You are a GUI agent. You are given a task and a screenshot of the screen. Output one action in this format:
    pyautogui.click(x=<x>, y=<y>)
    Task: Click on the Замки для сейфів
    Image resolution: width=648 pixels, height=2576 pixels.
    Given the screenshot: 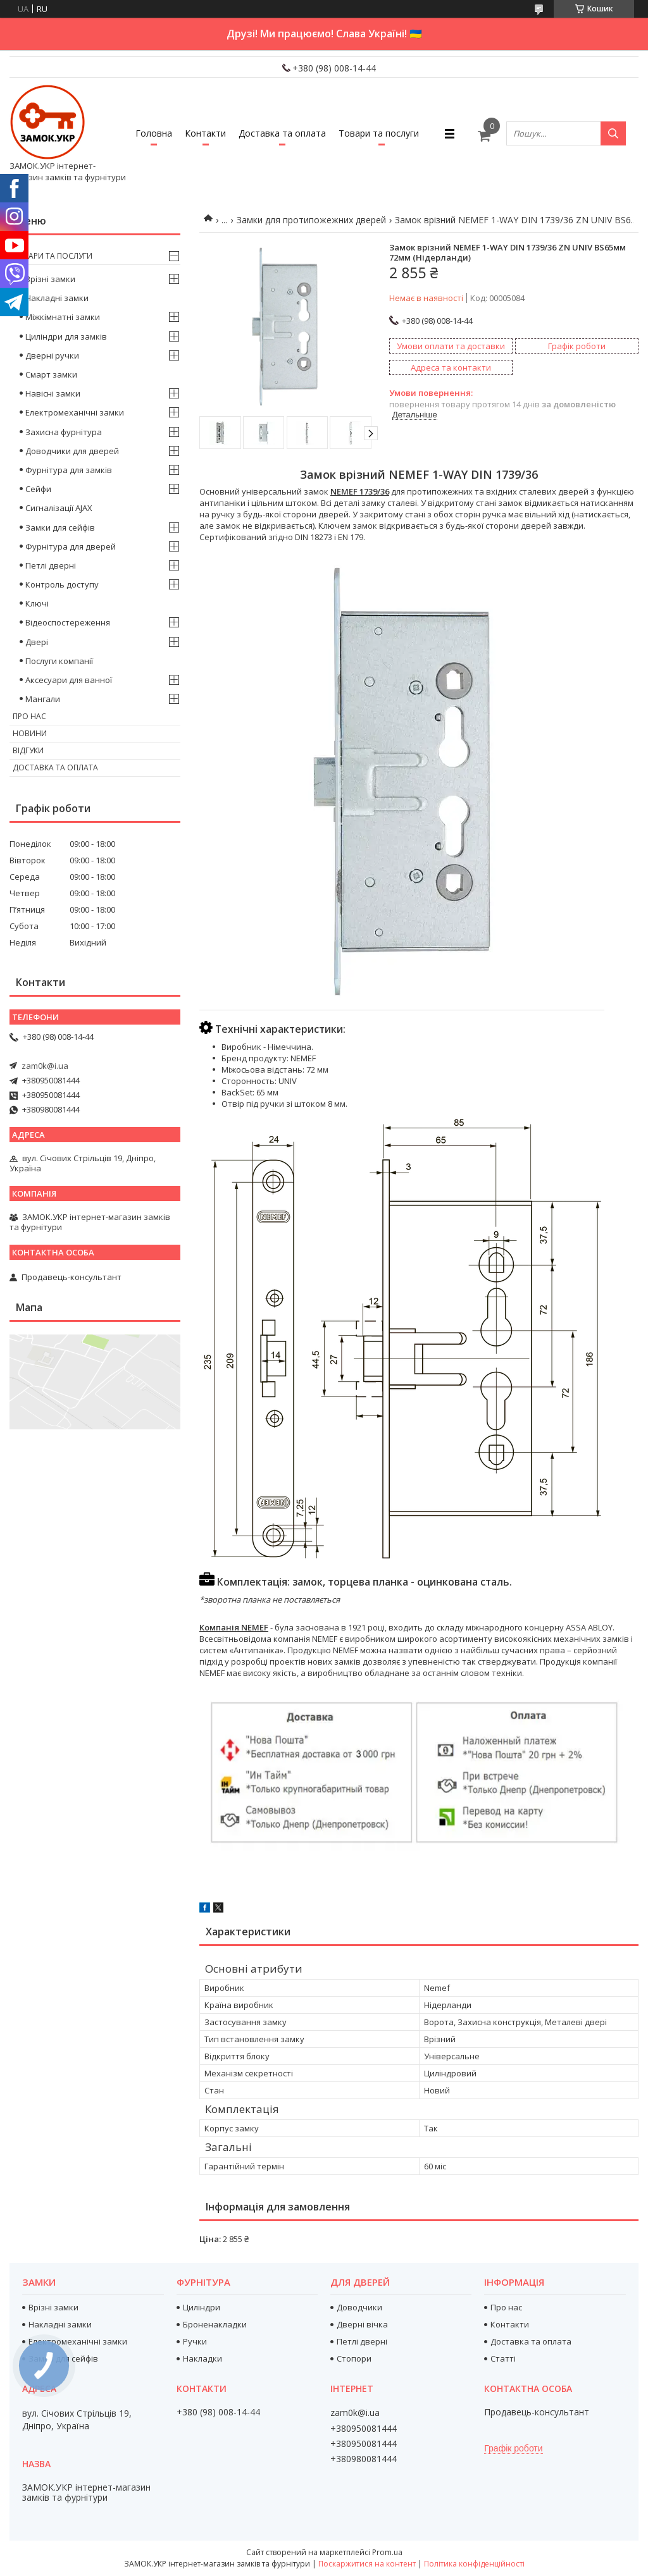 What is the action you would take?
    pyautogui.click(x=60, y=527)
    